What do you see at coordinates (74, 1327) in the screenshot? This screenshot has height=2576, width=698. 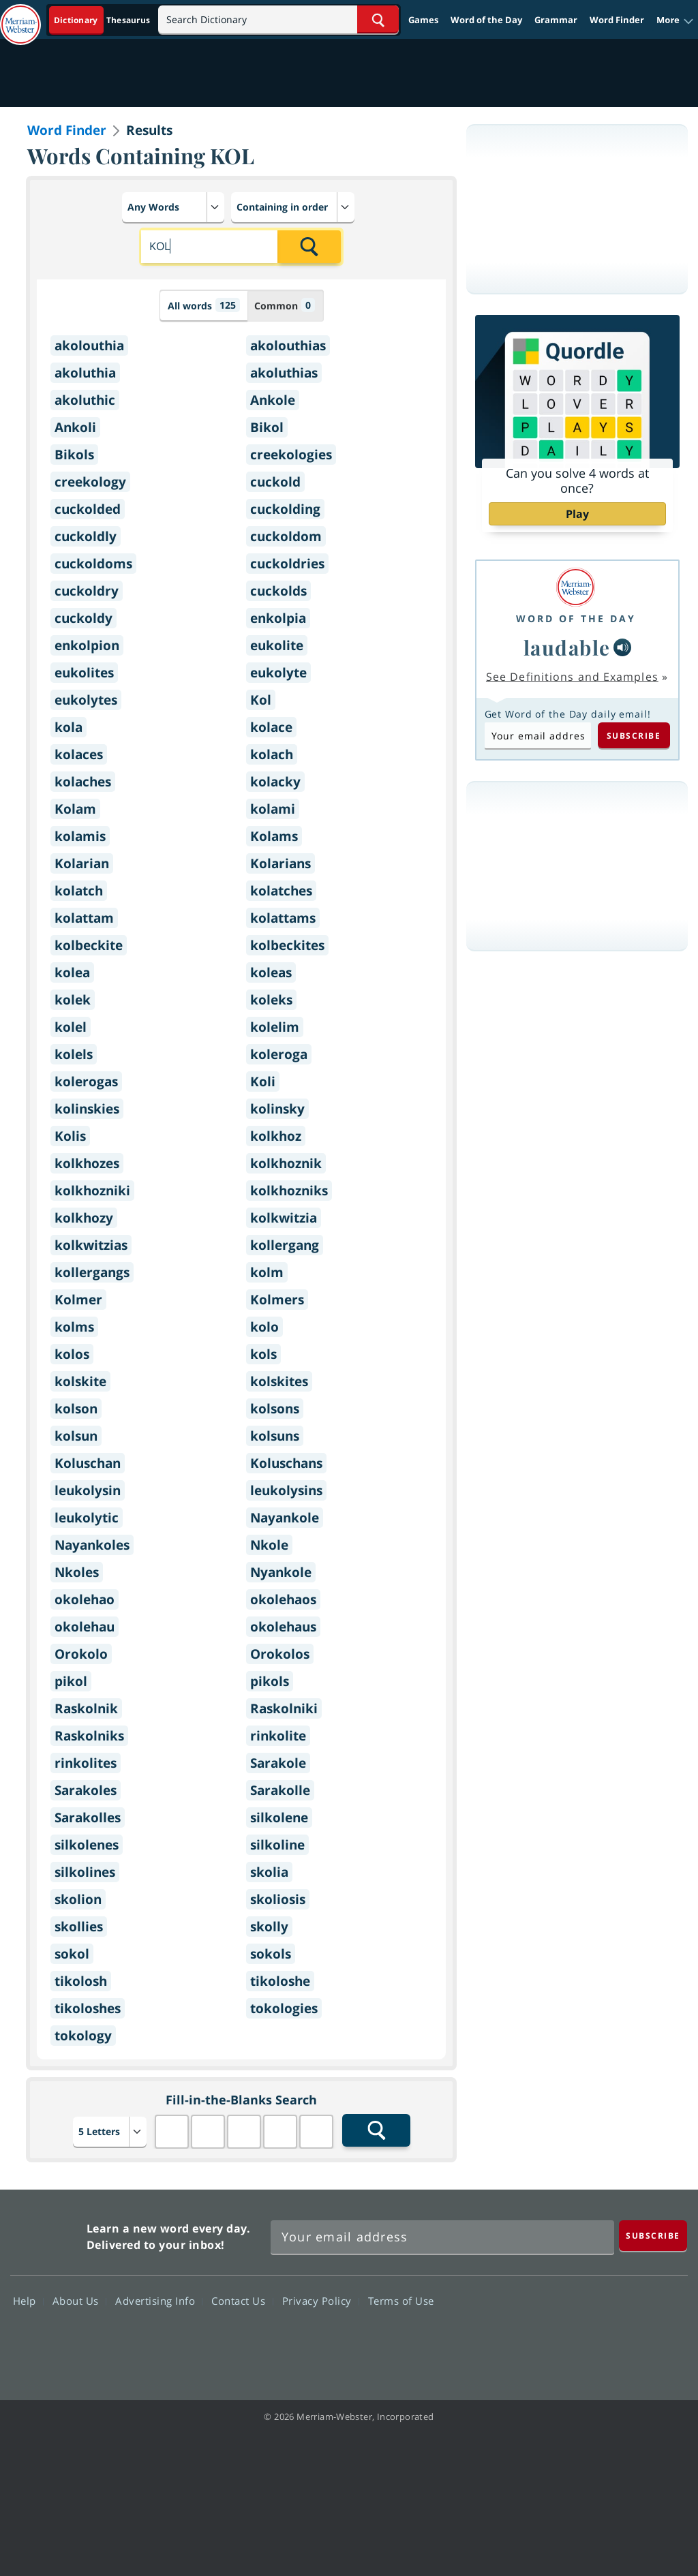 I see `kolms` at bounding box center [74, 1327].